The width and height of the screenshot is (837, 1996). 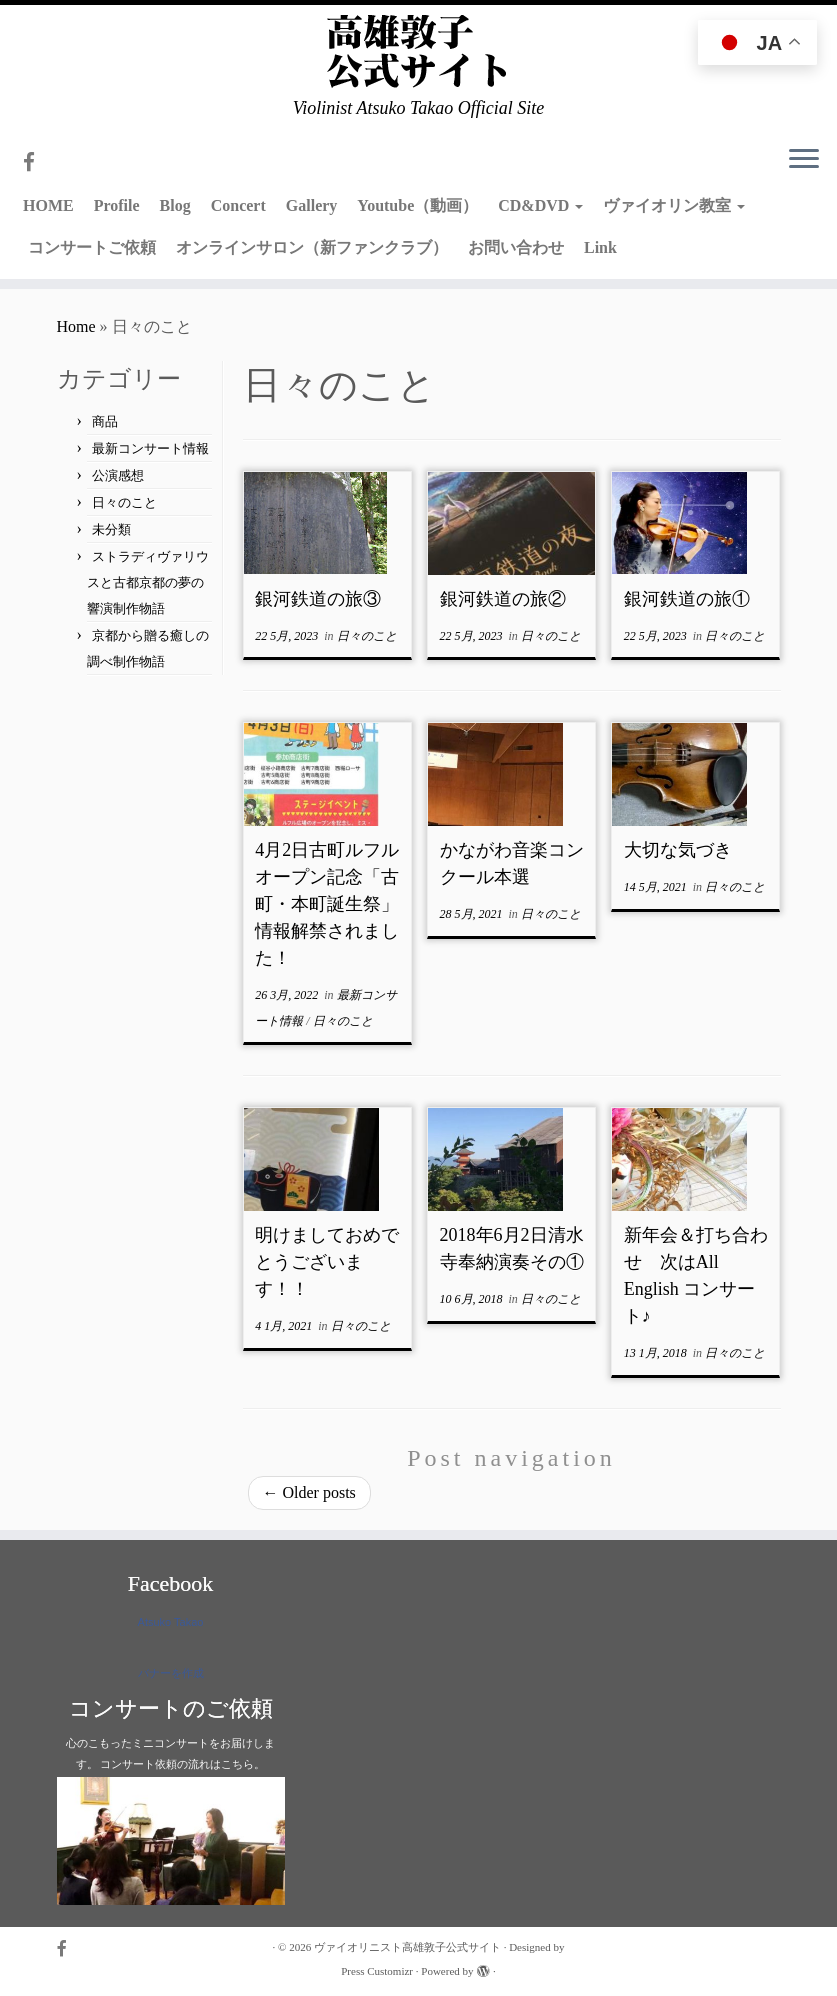 What do you see at coordinates (312, 247) in the screenshot?
I see `オンラインサロン（新ファンクラブ）` at bounding box center [312, 247].